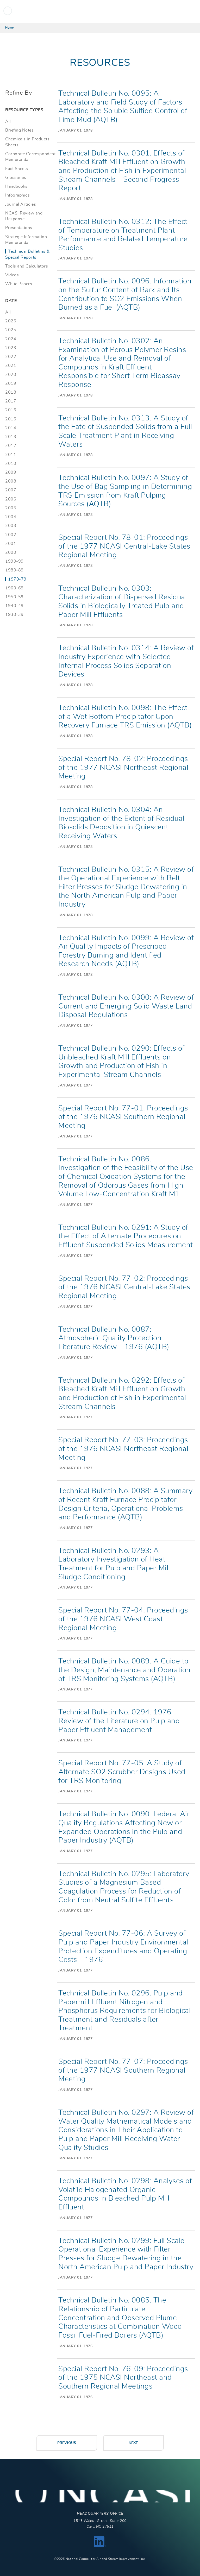  What do you see at coordinates (123, 1619) in the screenshot?
I see `Special Report No. 77-04: Proceedings of the 1976 NCASI West Coast Regional Meeting` at bounding box center [123, 1619].